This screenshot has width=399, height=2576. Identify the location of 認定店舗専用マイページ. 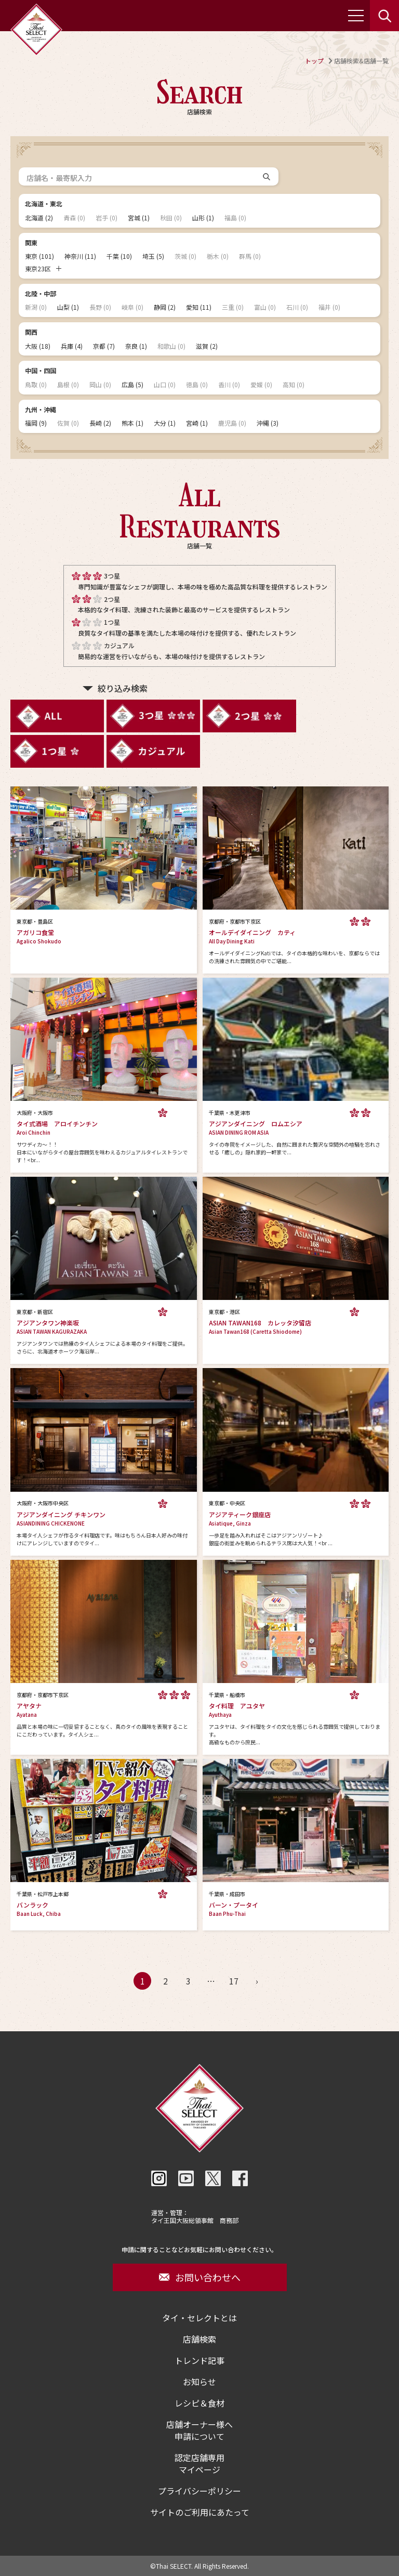
(199, 2464).